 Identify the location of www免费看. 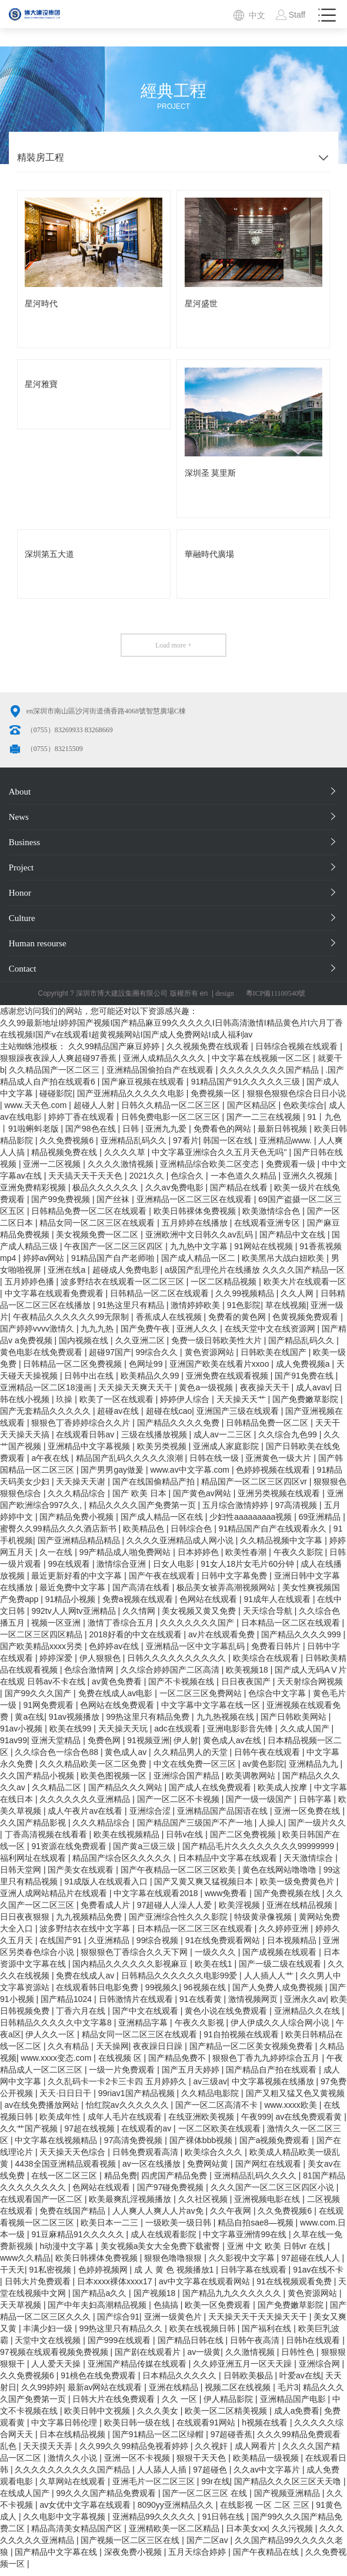
(227, 1899).